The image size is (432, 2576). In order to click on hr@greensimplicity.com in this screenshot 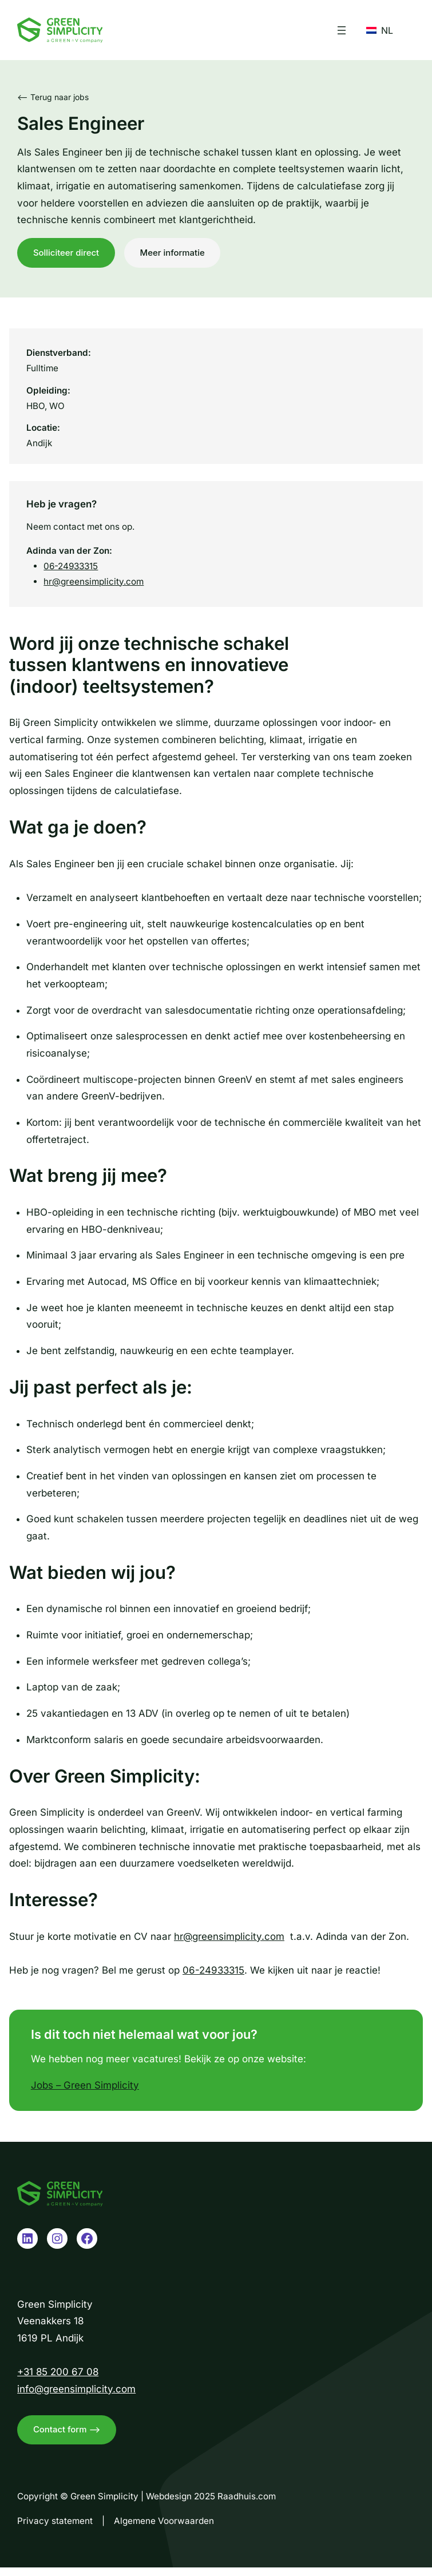, I will do `click(93, 585)`.